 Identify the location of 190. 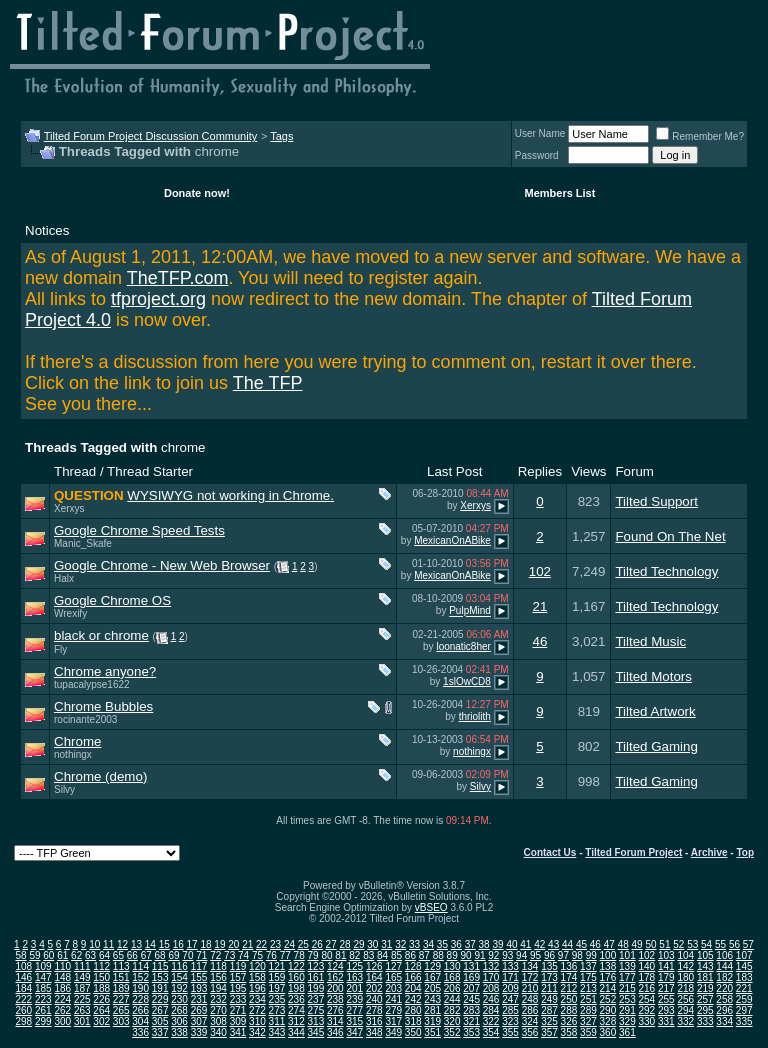
(140, 988).